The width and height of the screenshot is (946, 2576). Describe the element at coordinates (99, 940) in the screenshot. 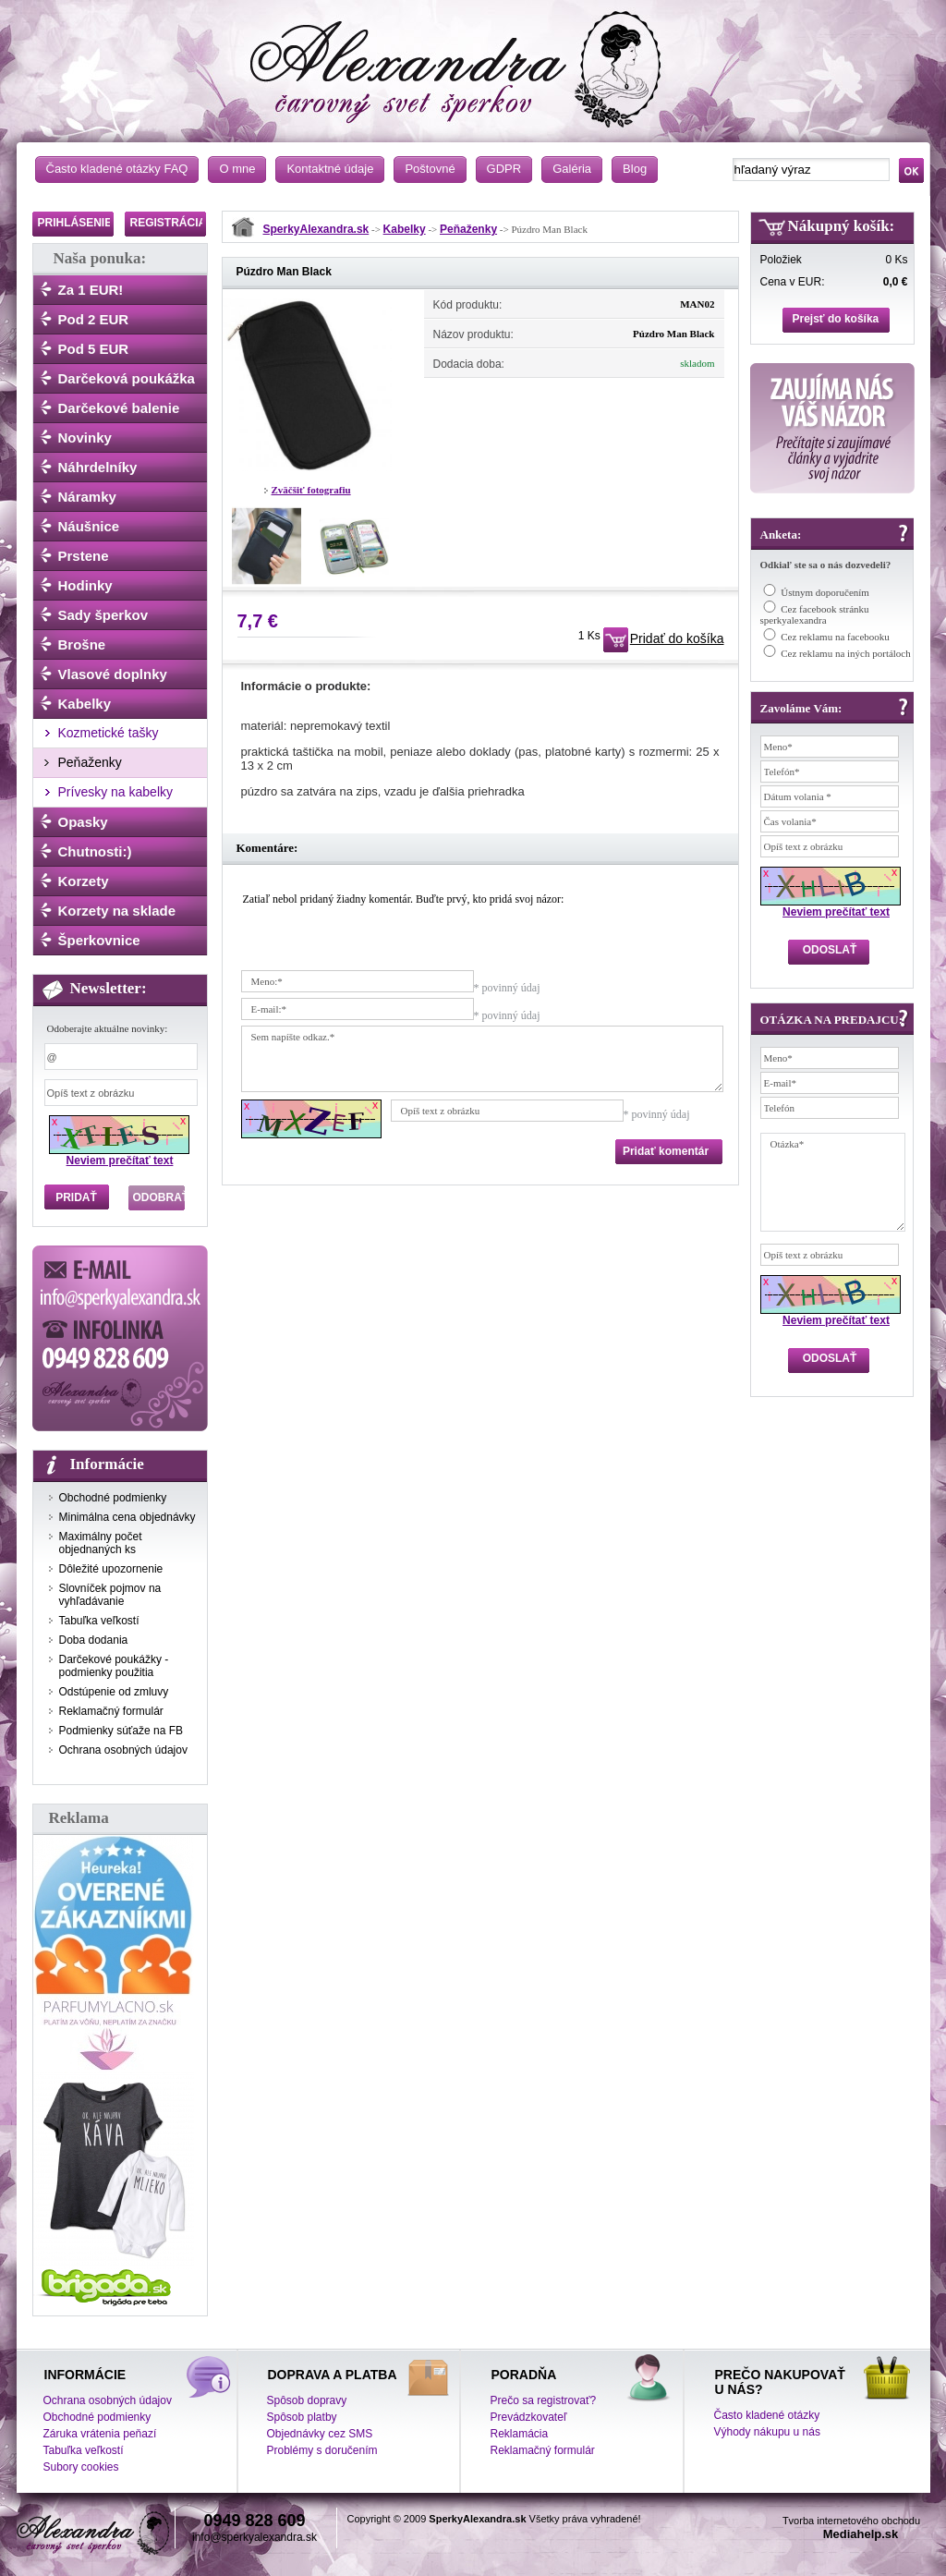

I see `Šperkovnice` at that location.